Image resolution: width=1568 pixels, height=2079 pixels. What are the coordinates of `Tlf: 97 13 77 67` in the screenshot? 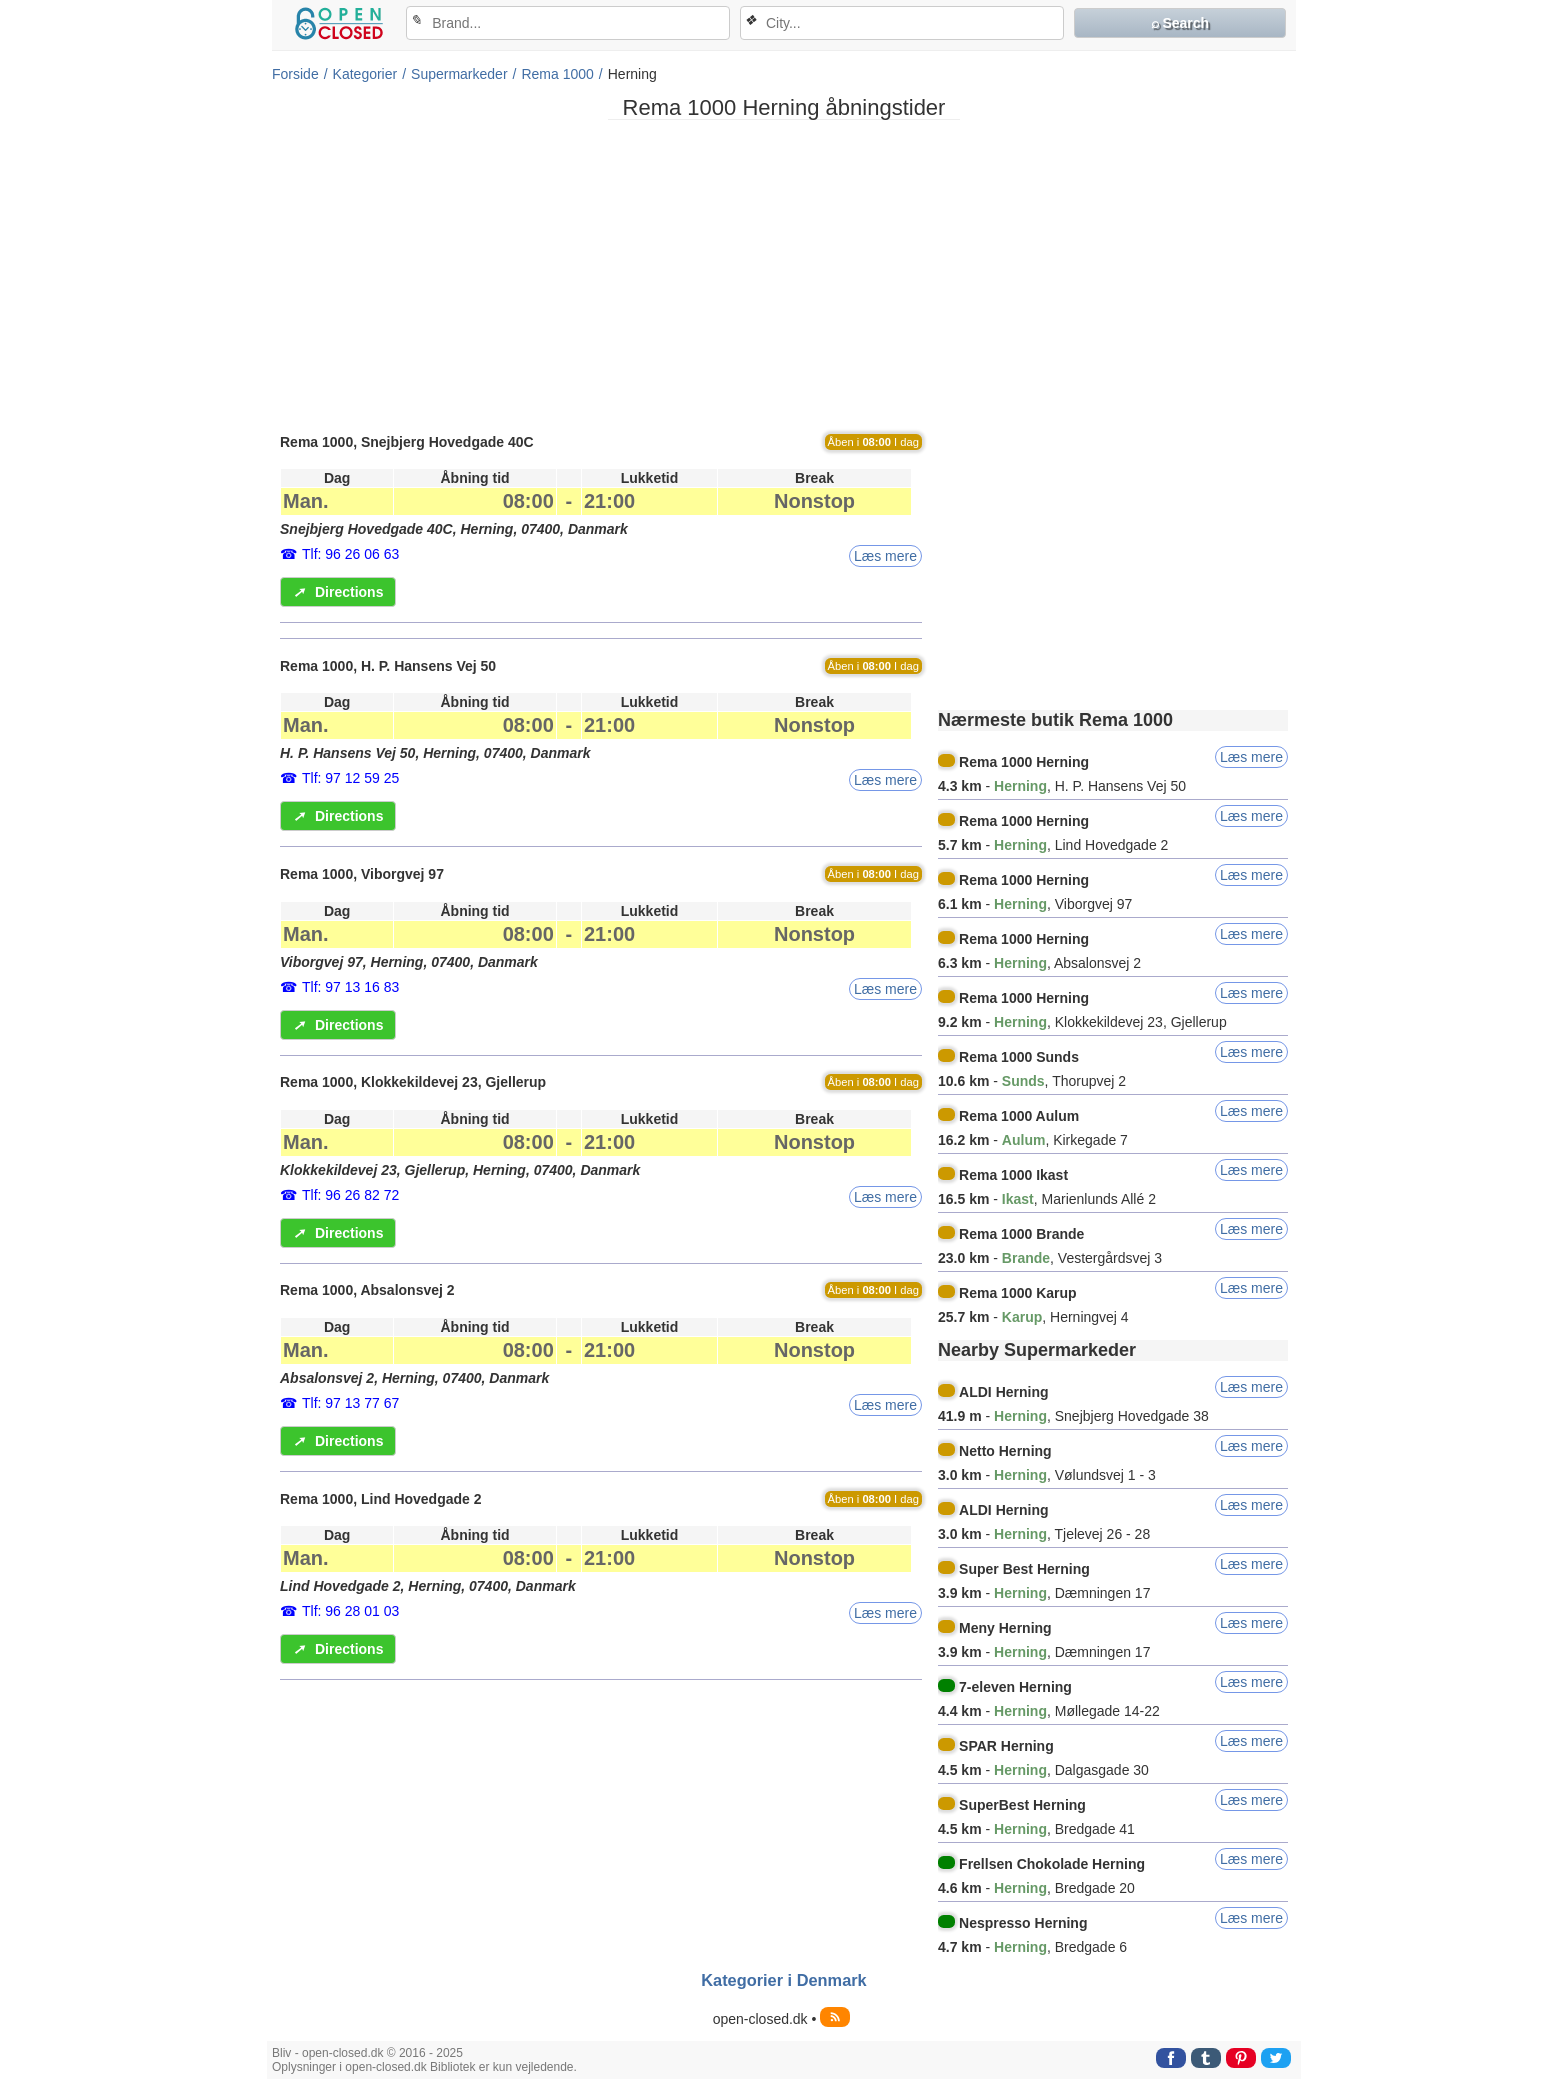 It's located at (350, 1403).